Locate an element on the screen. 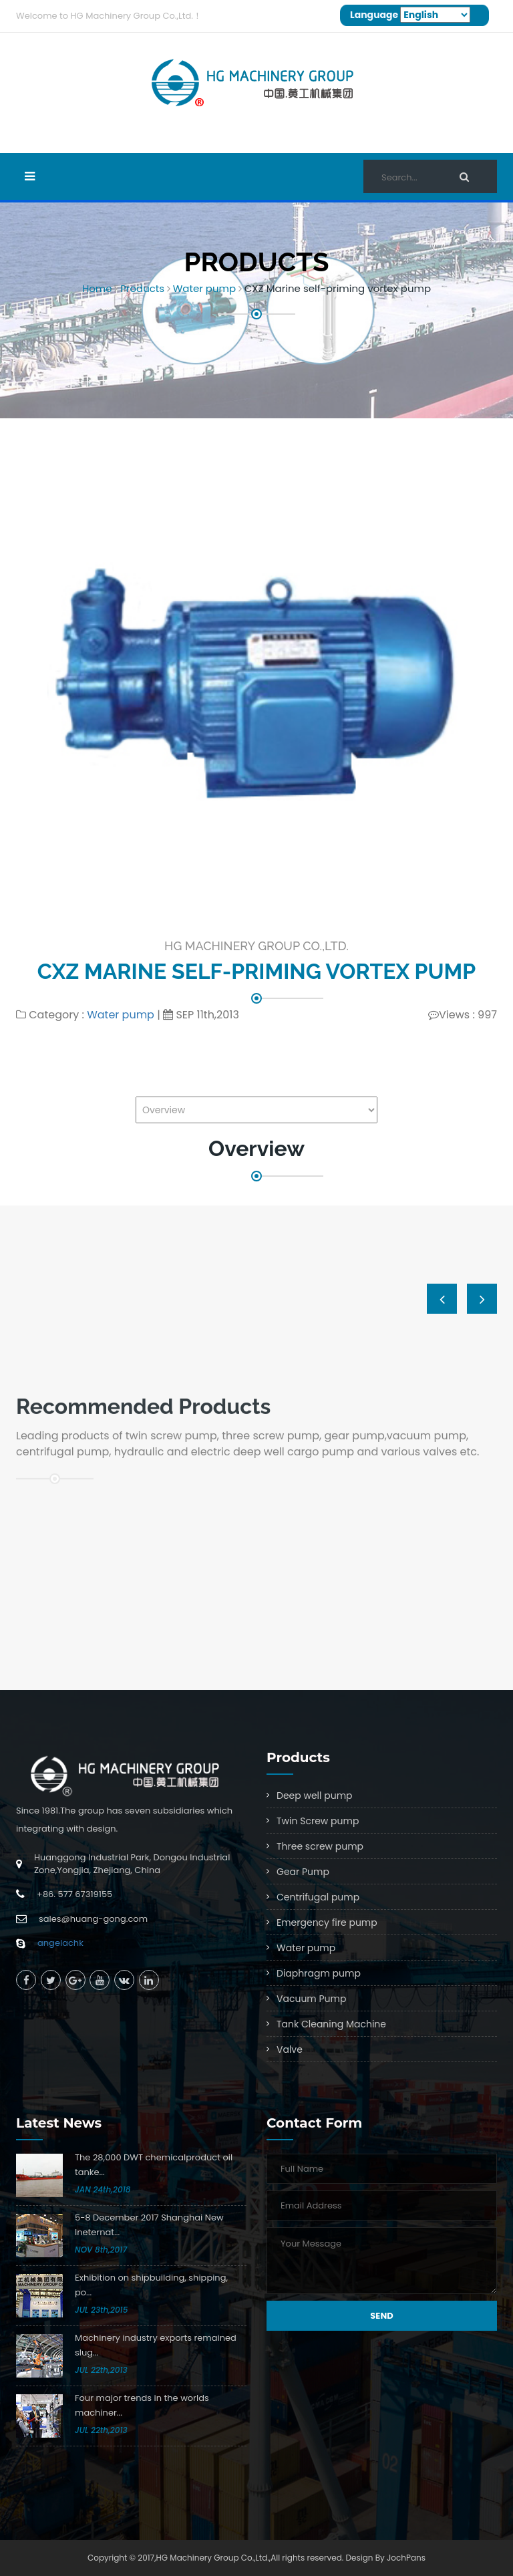 The height and width of the screenshot is (2576, 513). Exhibition on shipbuilding, shipping, po... is located at coordinates (151, 2285).